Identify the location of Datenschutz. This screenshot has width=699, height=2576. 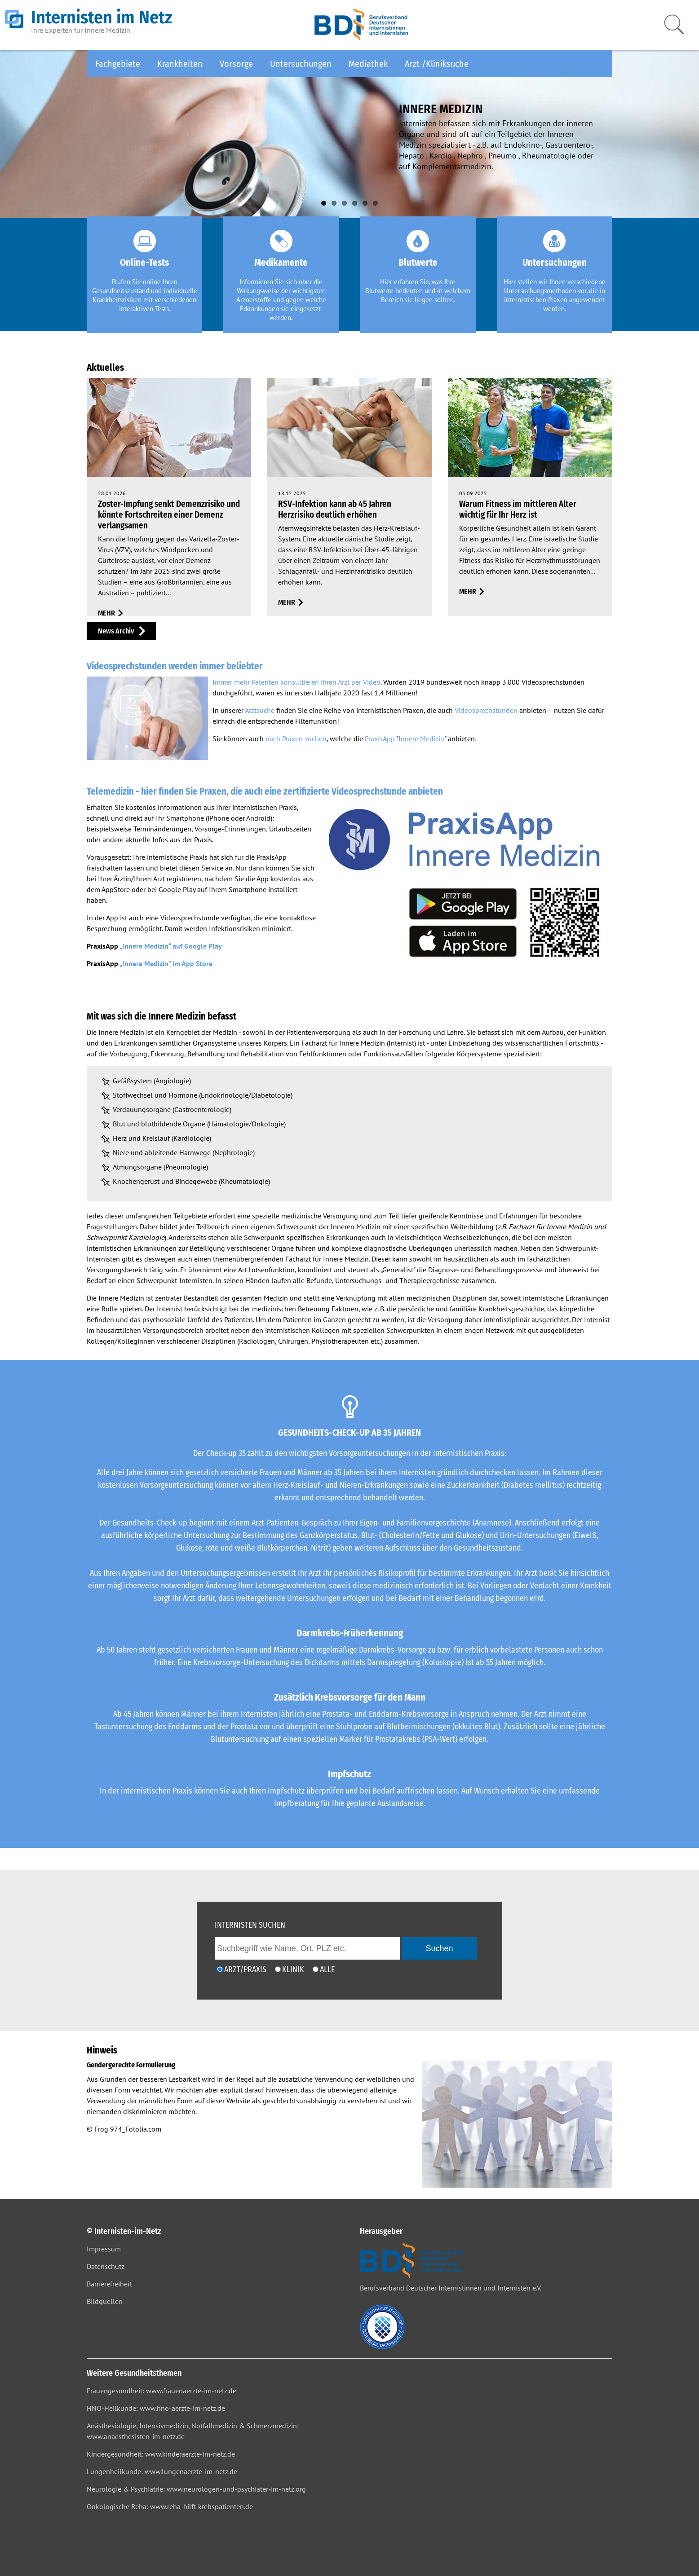
(105, 2266).